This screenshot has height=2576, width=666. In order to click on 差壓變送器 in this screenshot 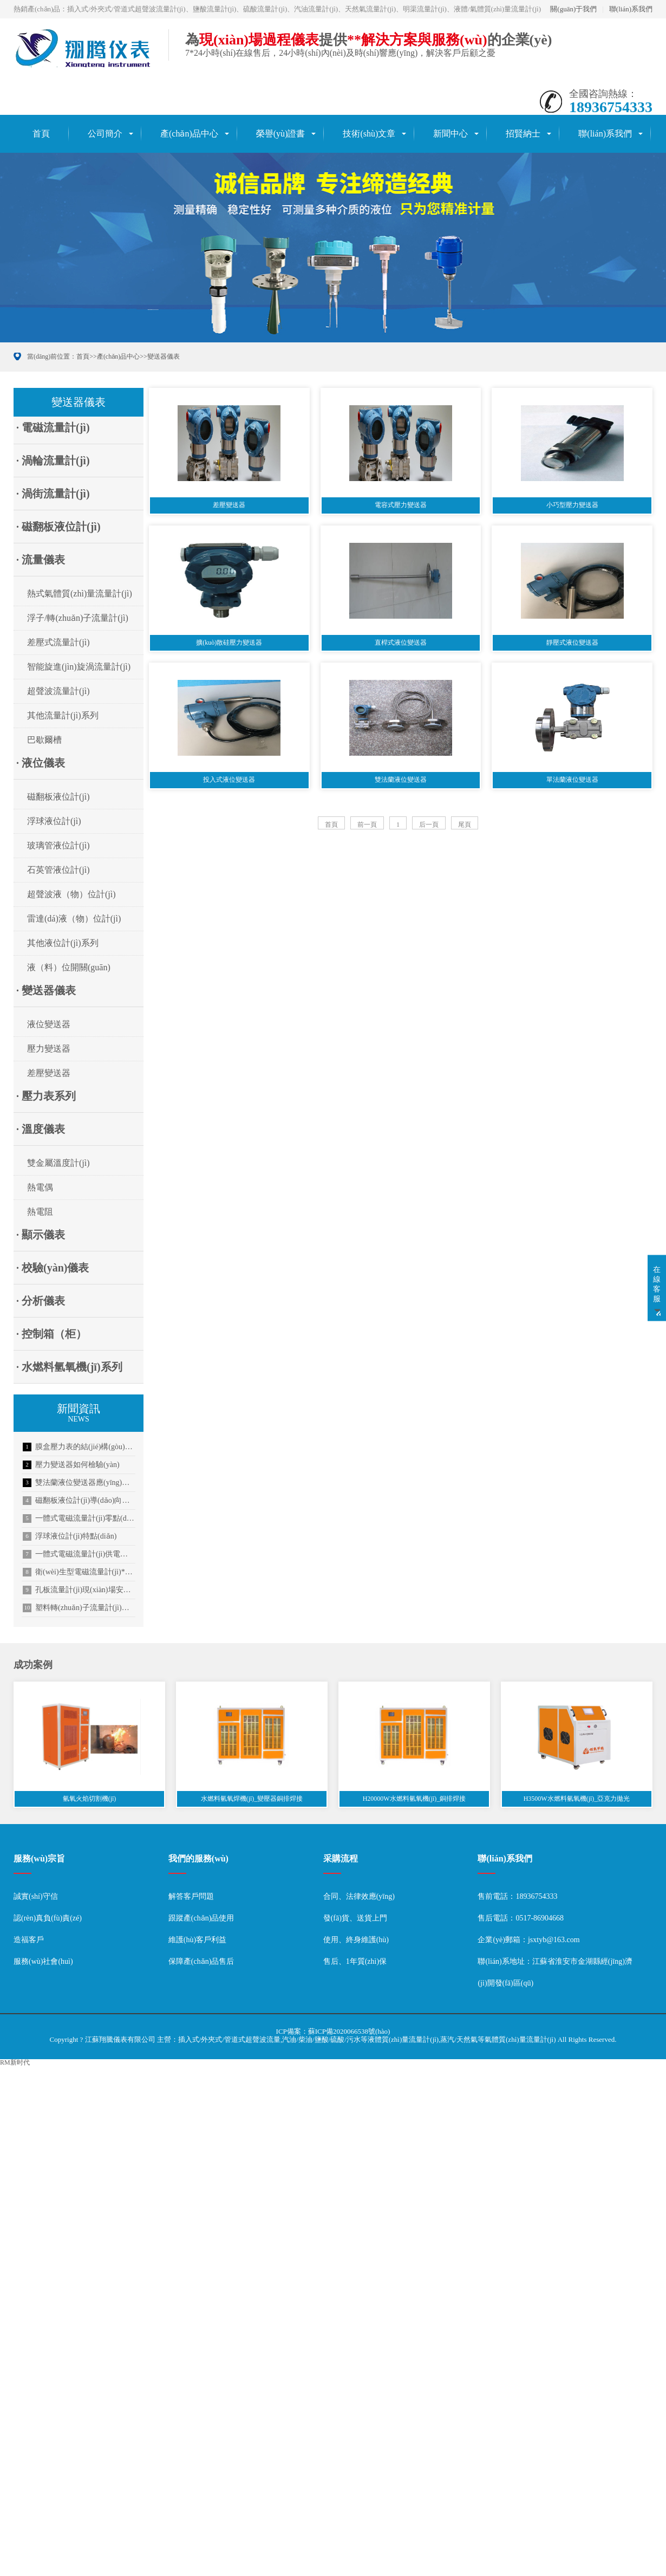, I will do `click(48, 1073)`.